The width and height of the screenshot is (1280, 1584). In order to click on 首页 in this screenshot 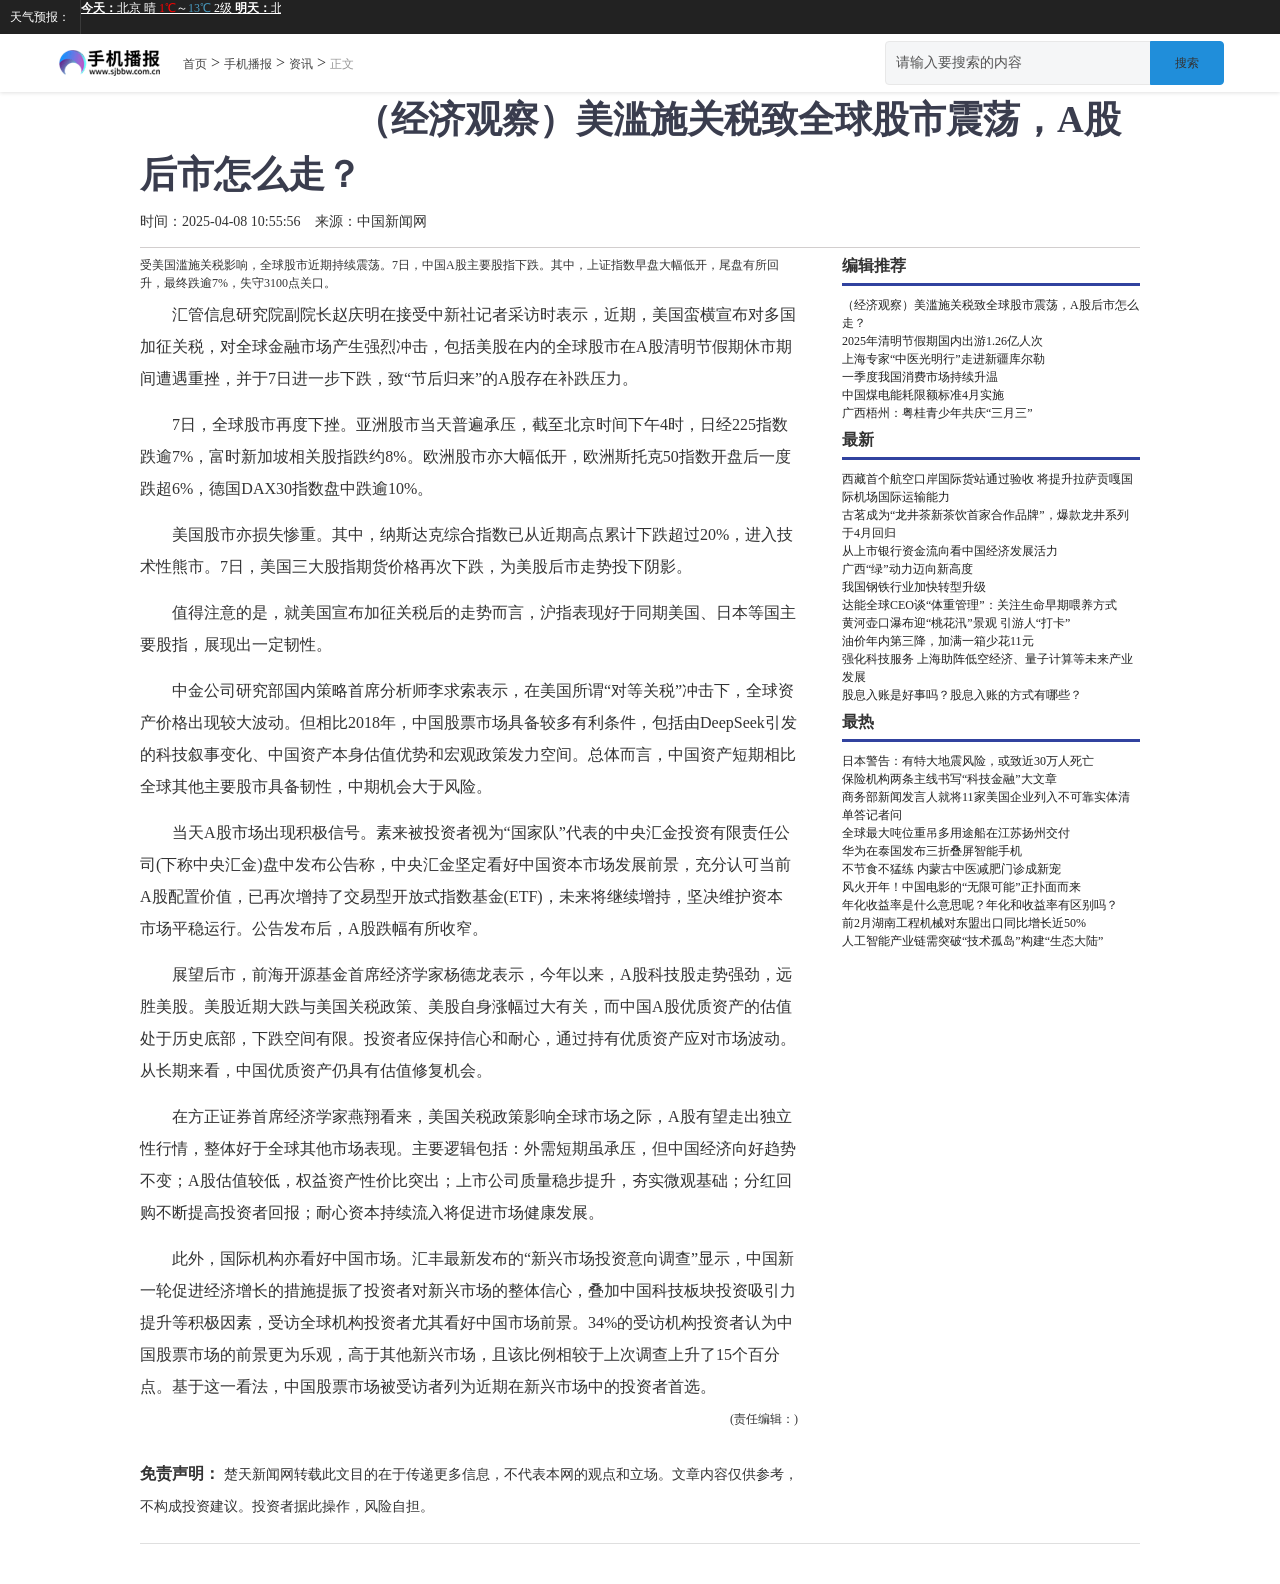, I will do `click(195, 64)`.